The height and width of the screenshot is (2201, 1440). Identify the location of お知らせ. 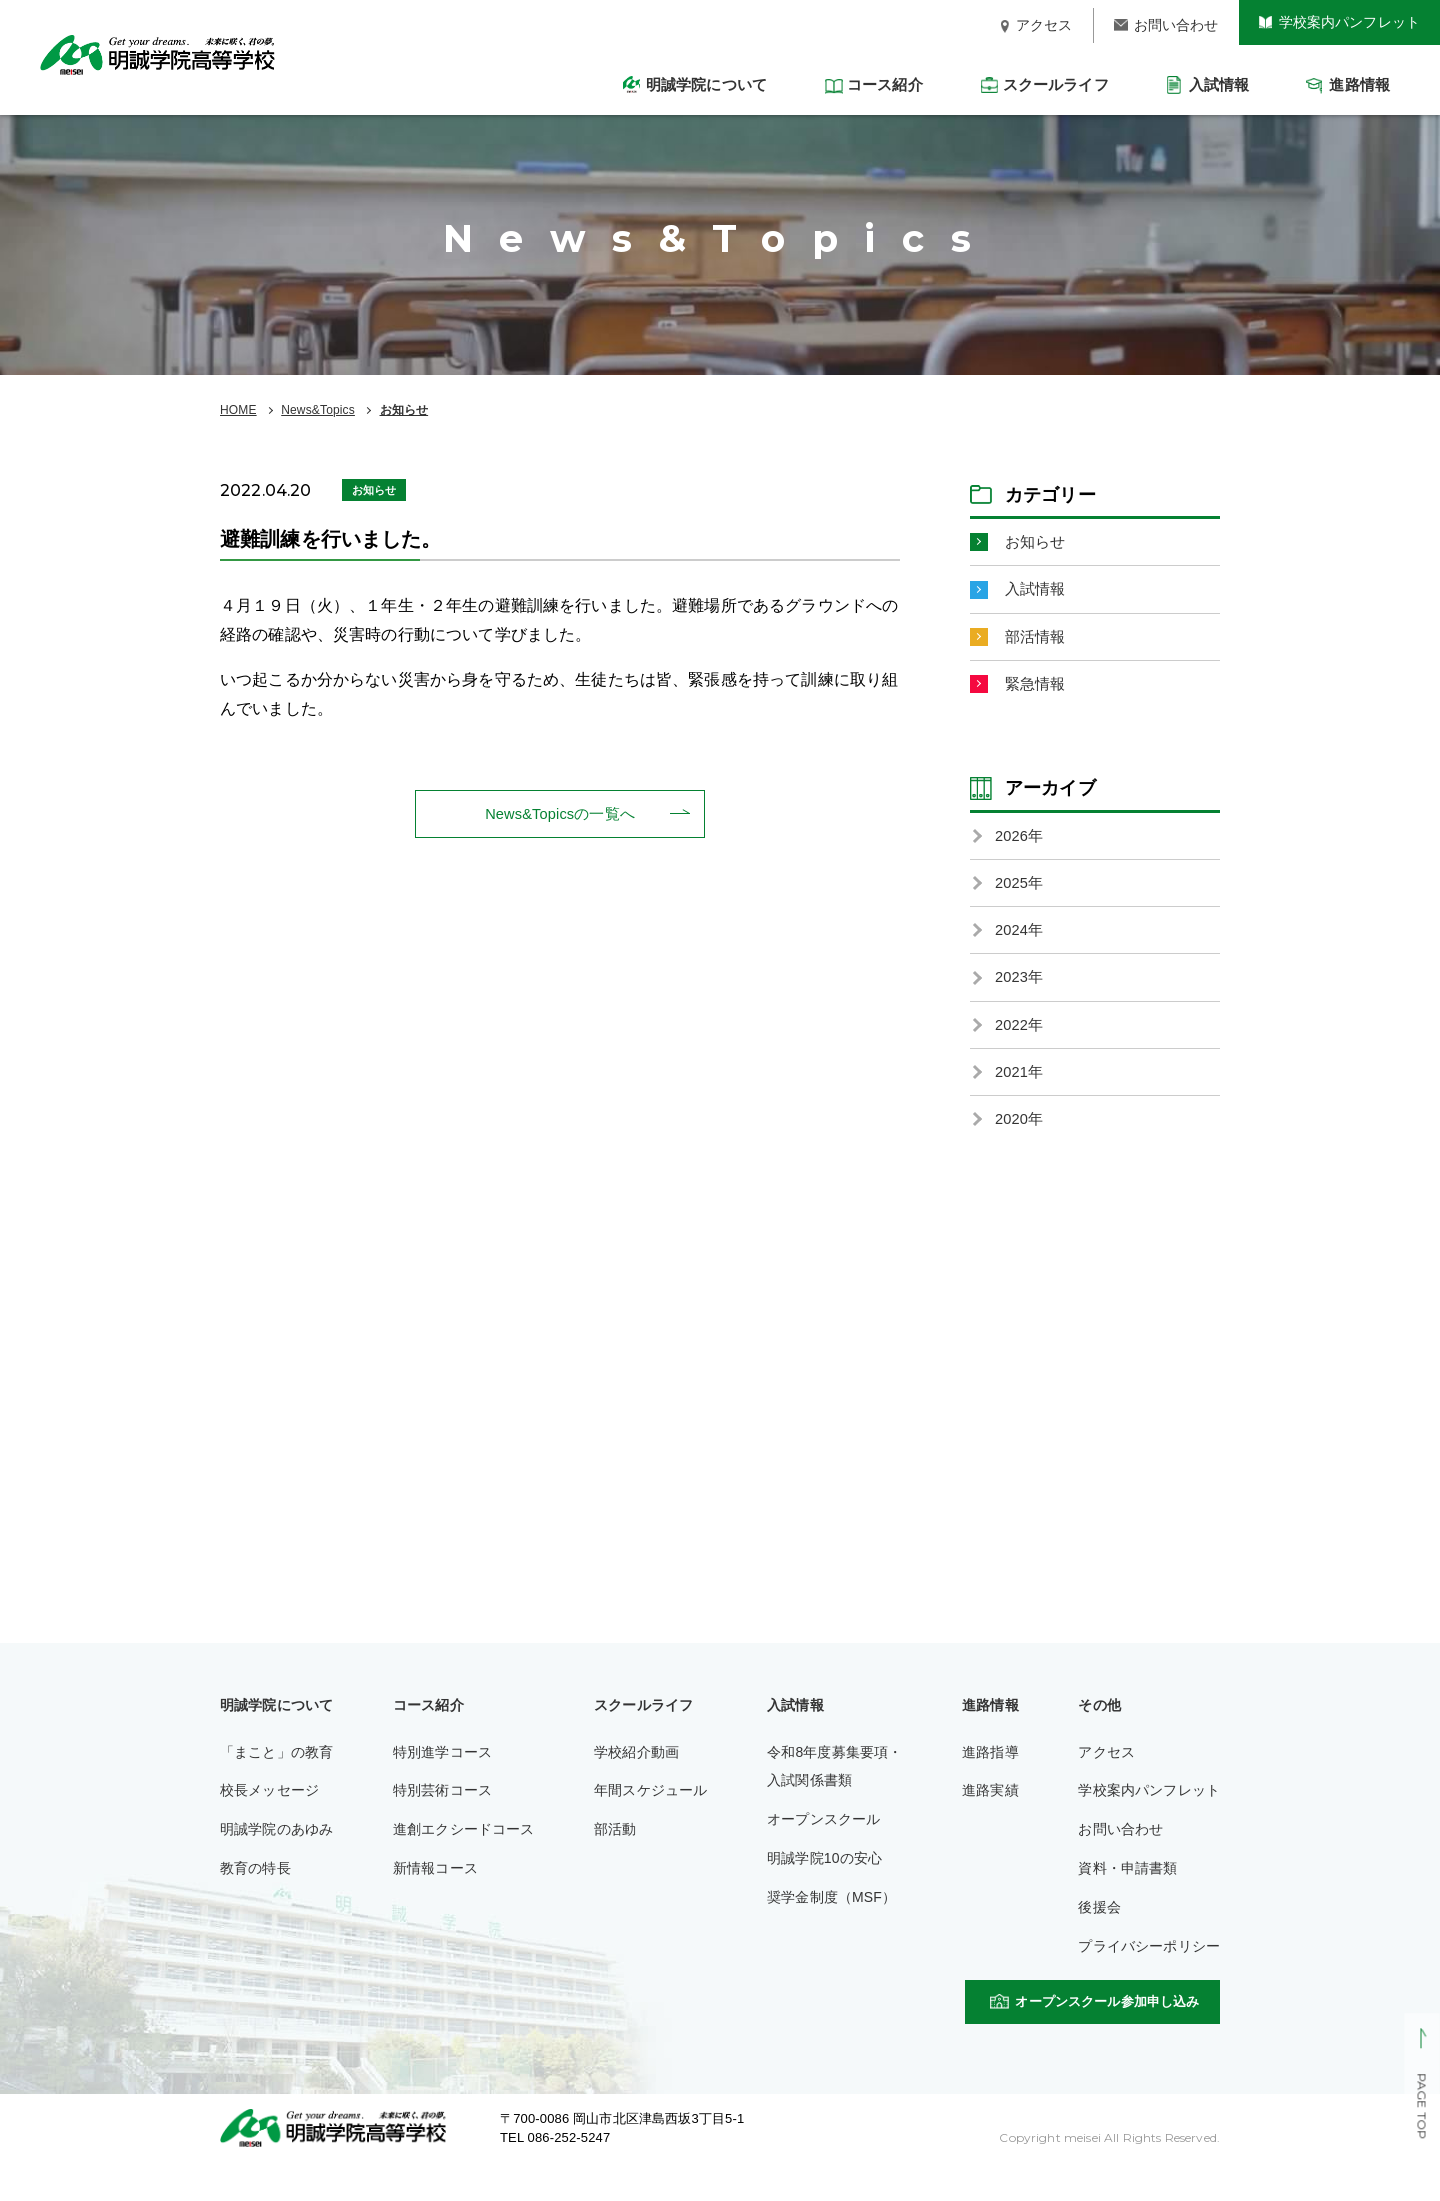
(404, 410).